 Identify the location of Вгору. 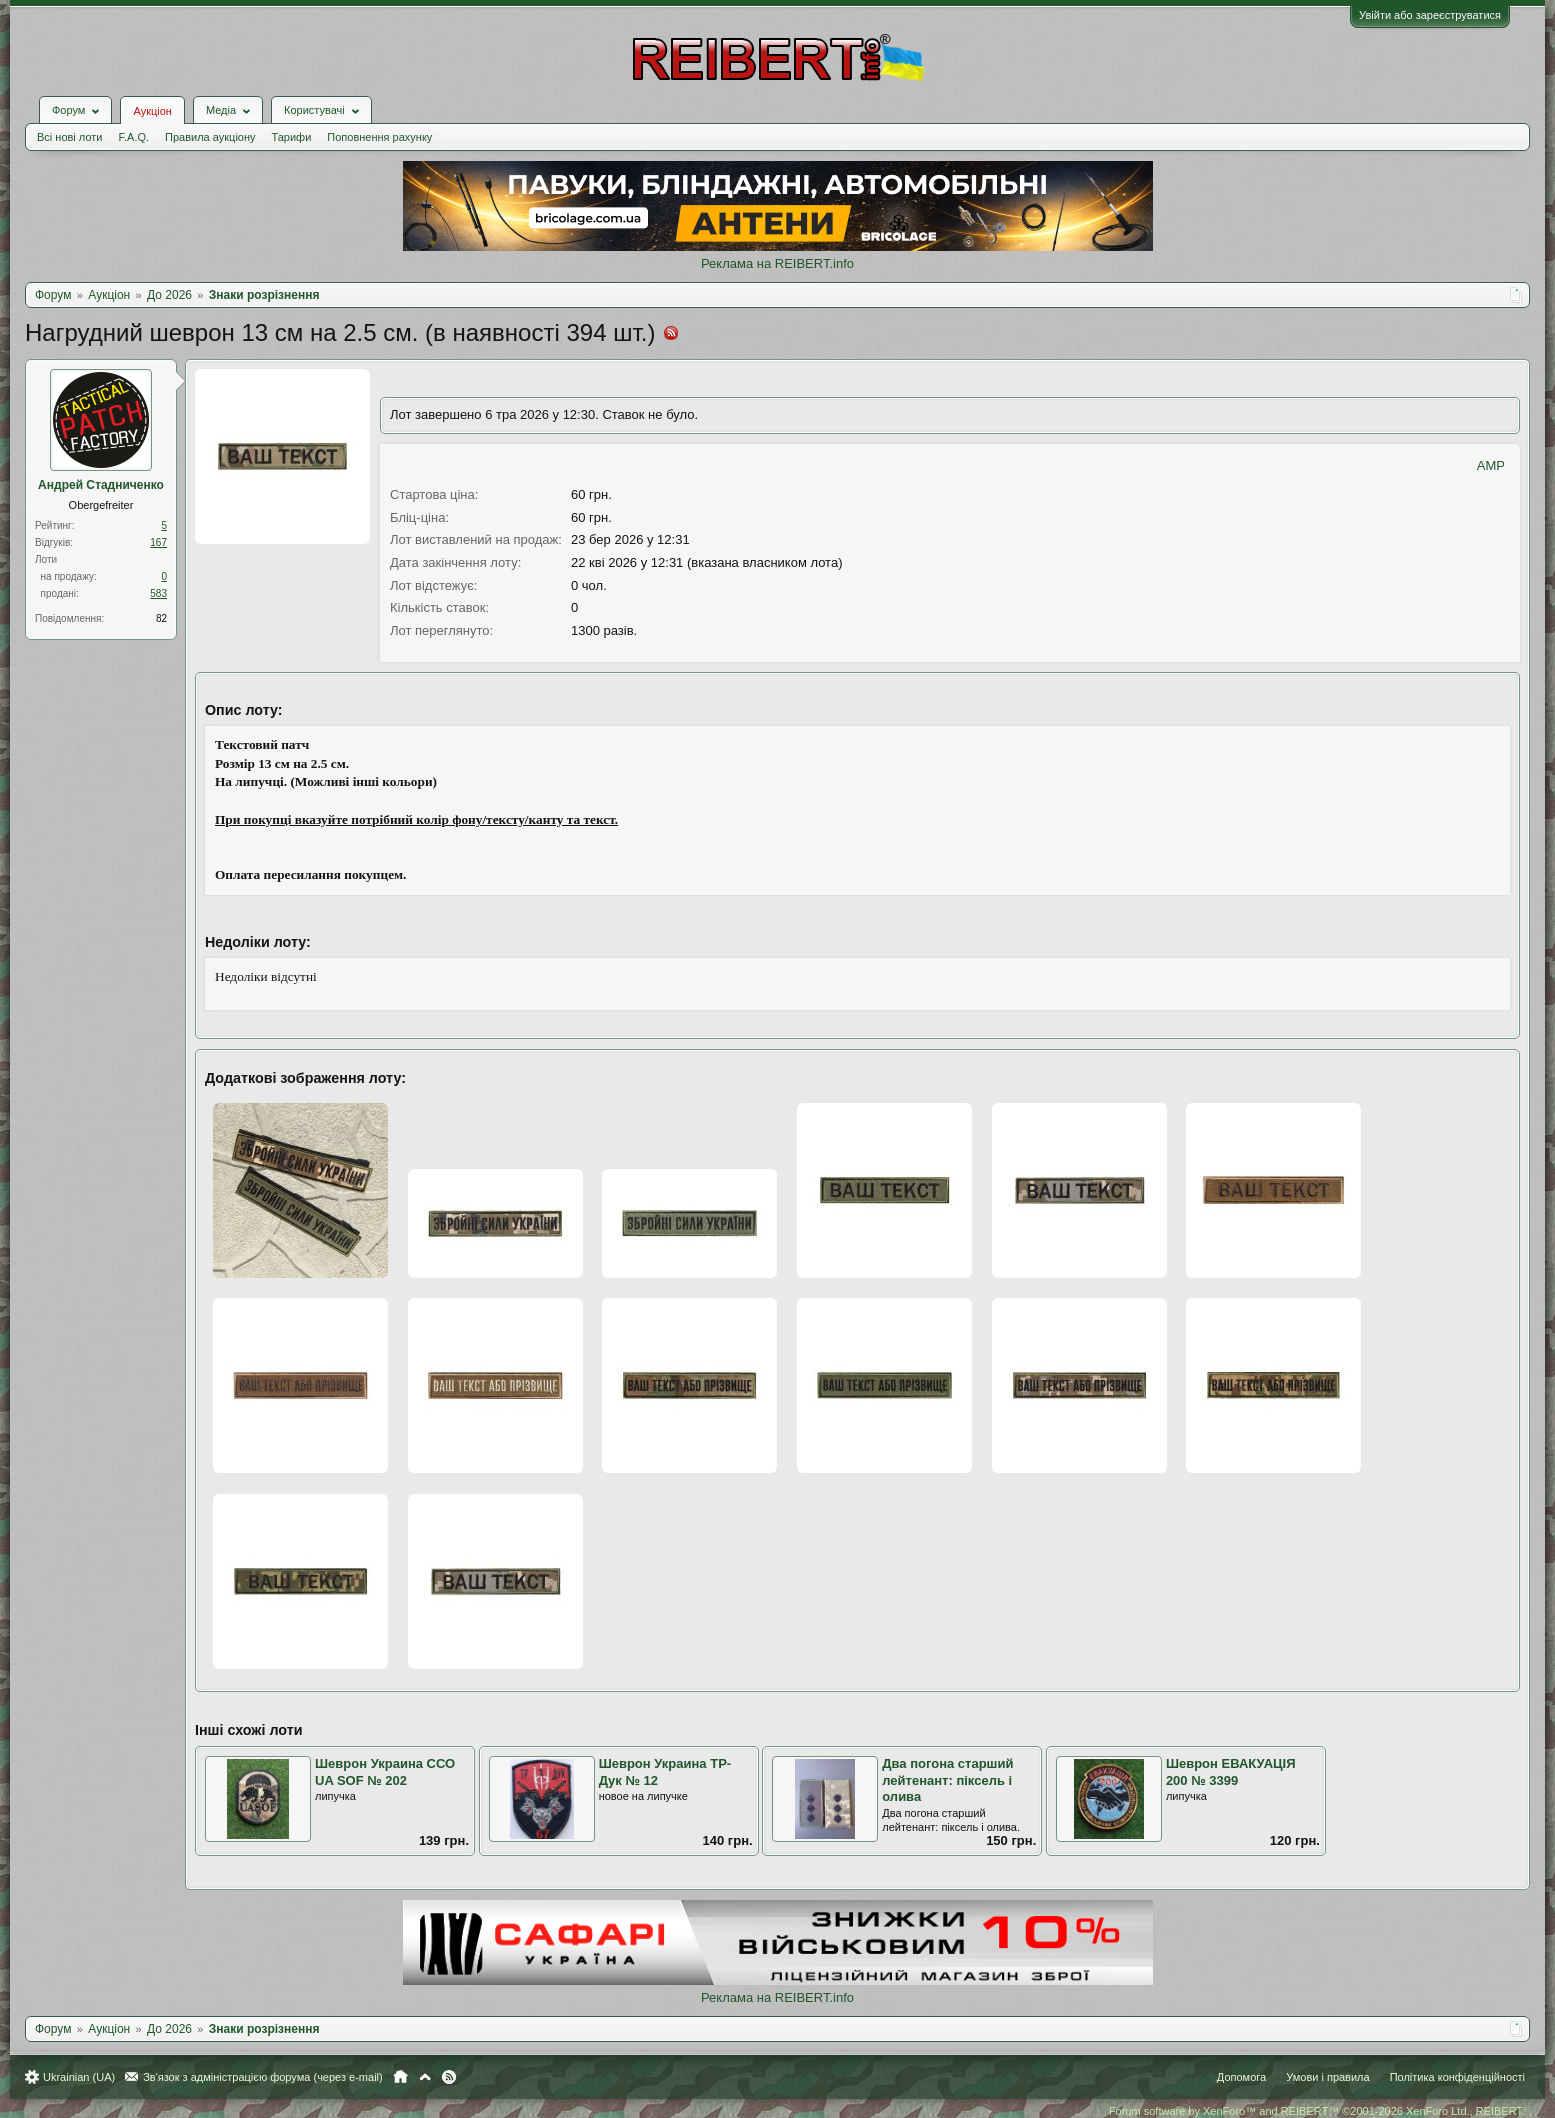
(425, 2077).